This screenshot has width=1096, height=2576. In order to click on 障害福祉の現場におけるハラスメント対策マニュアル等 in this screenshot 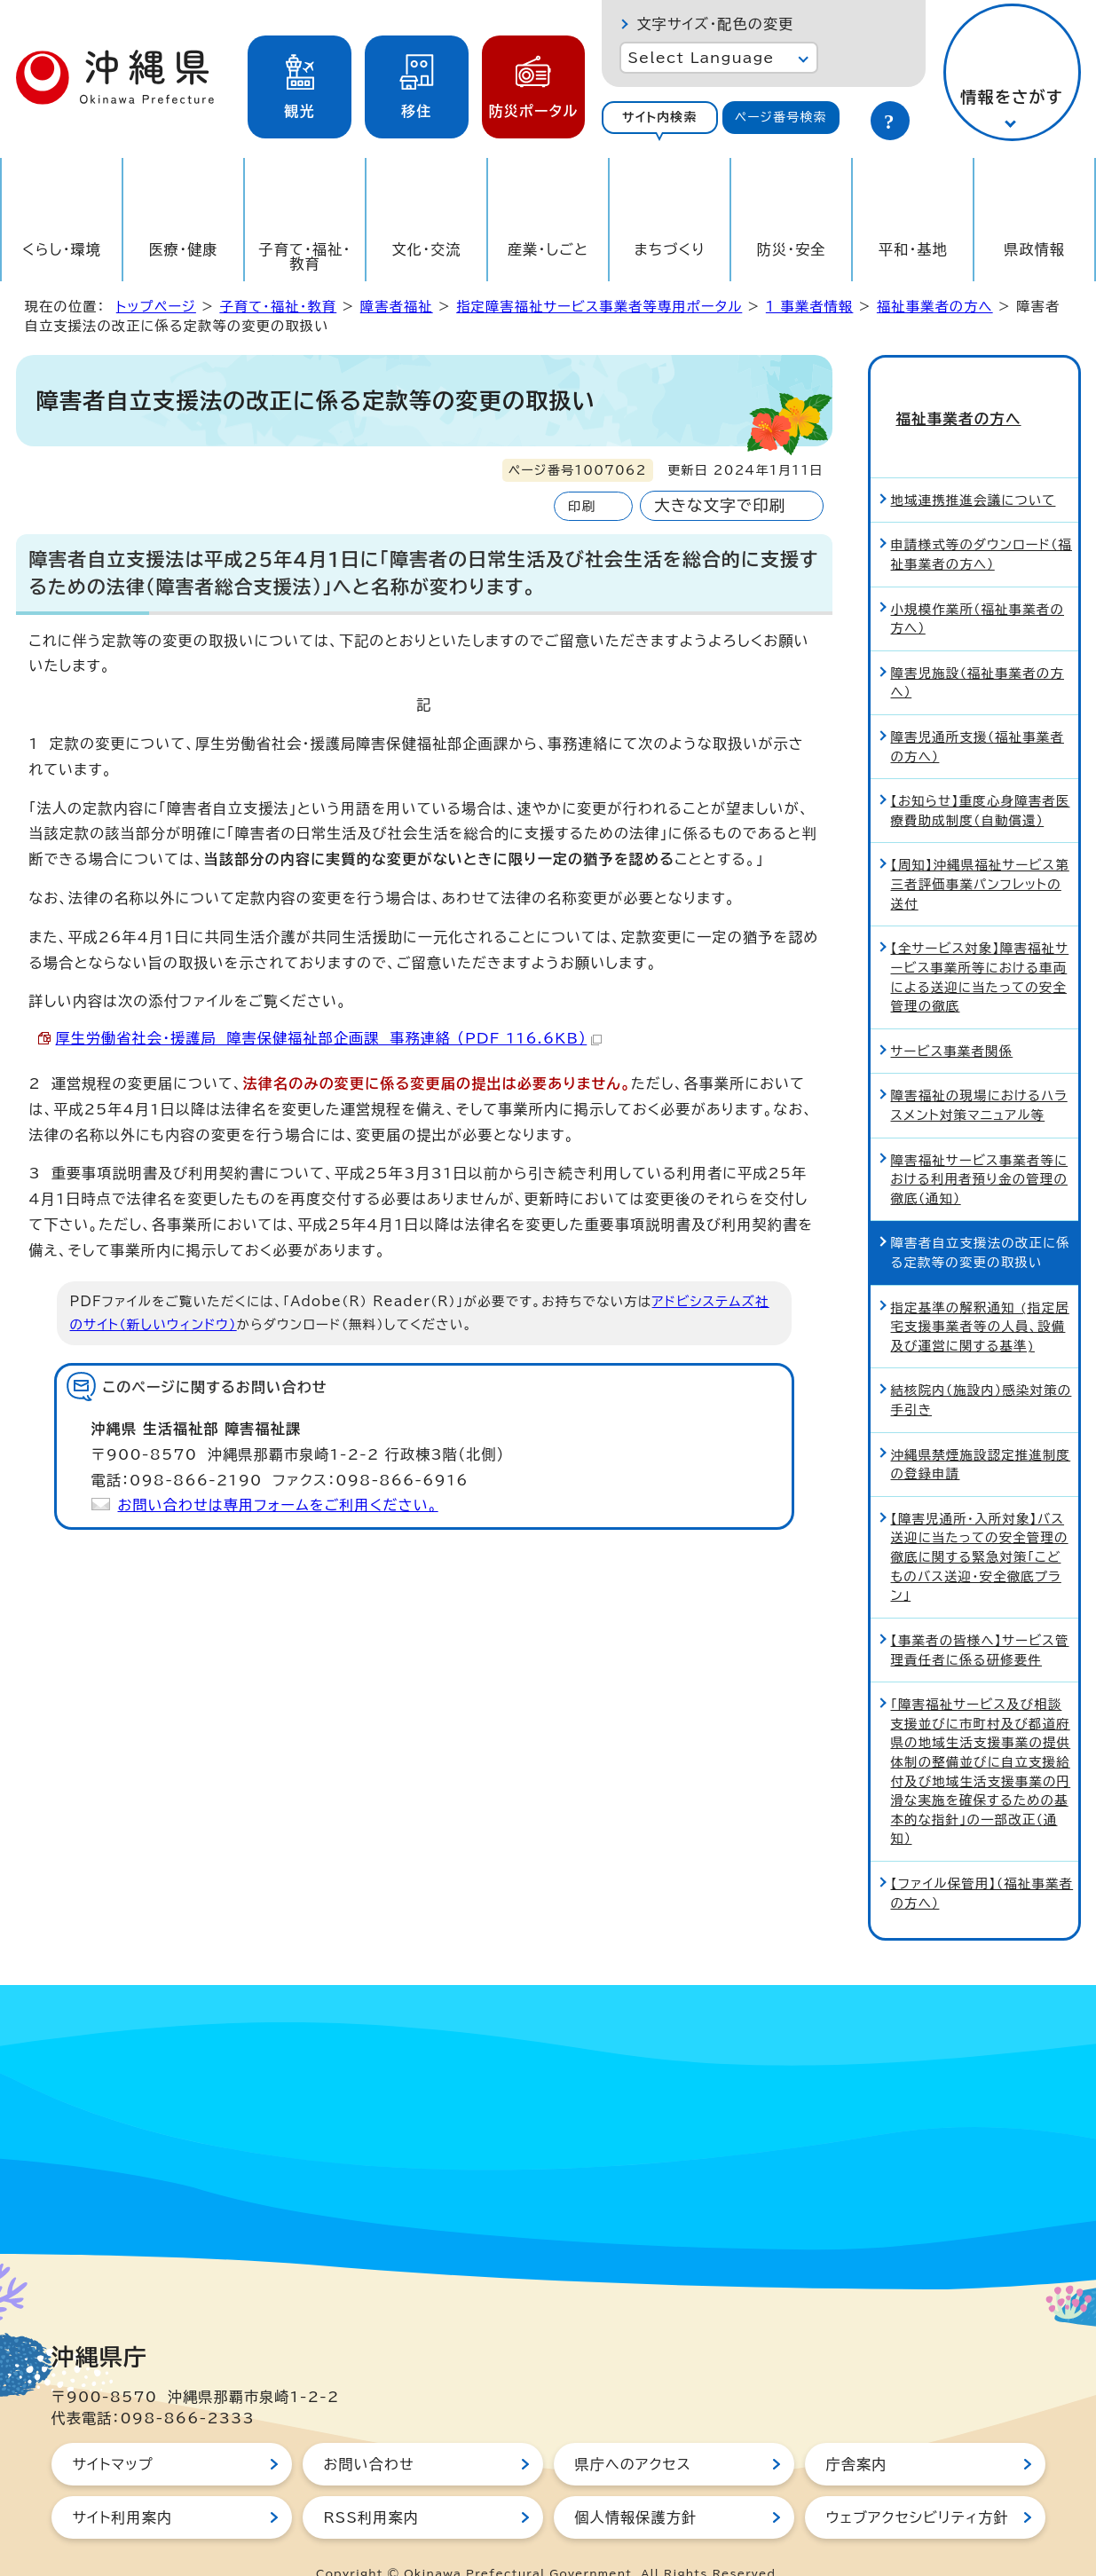, I will do `click(979, 1074)`.